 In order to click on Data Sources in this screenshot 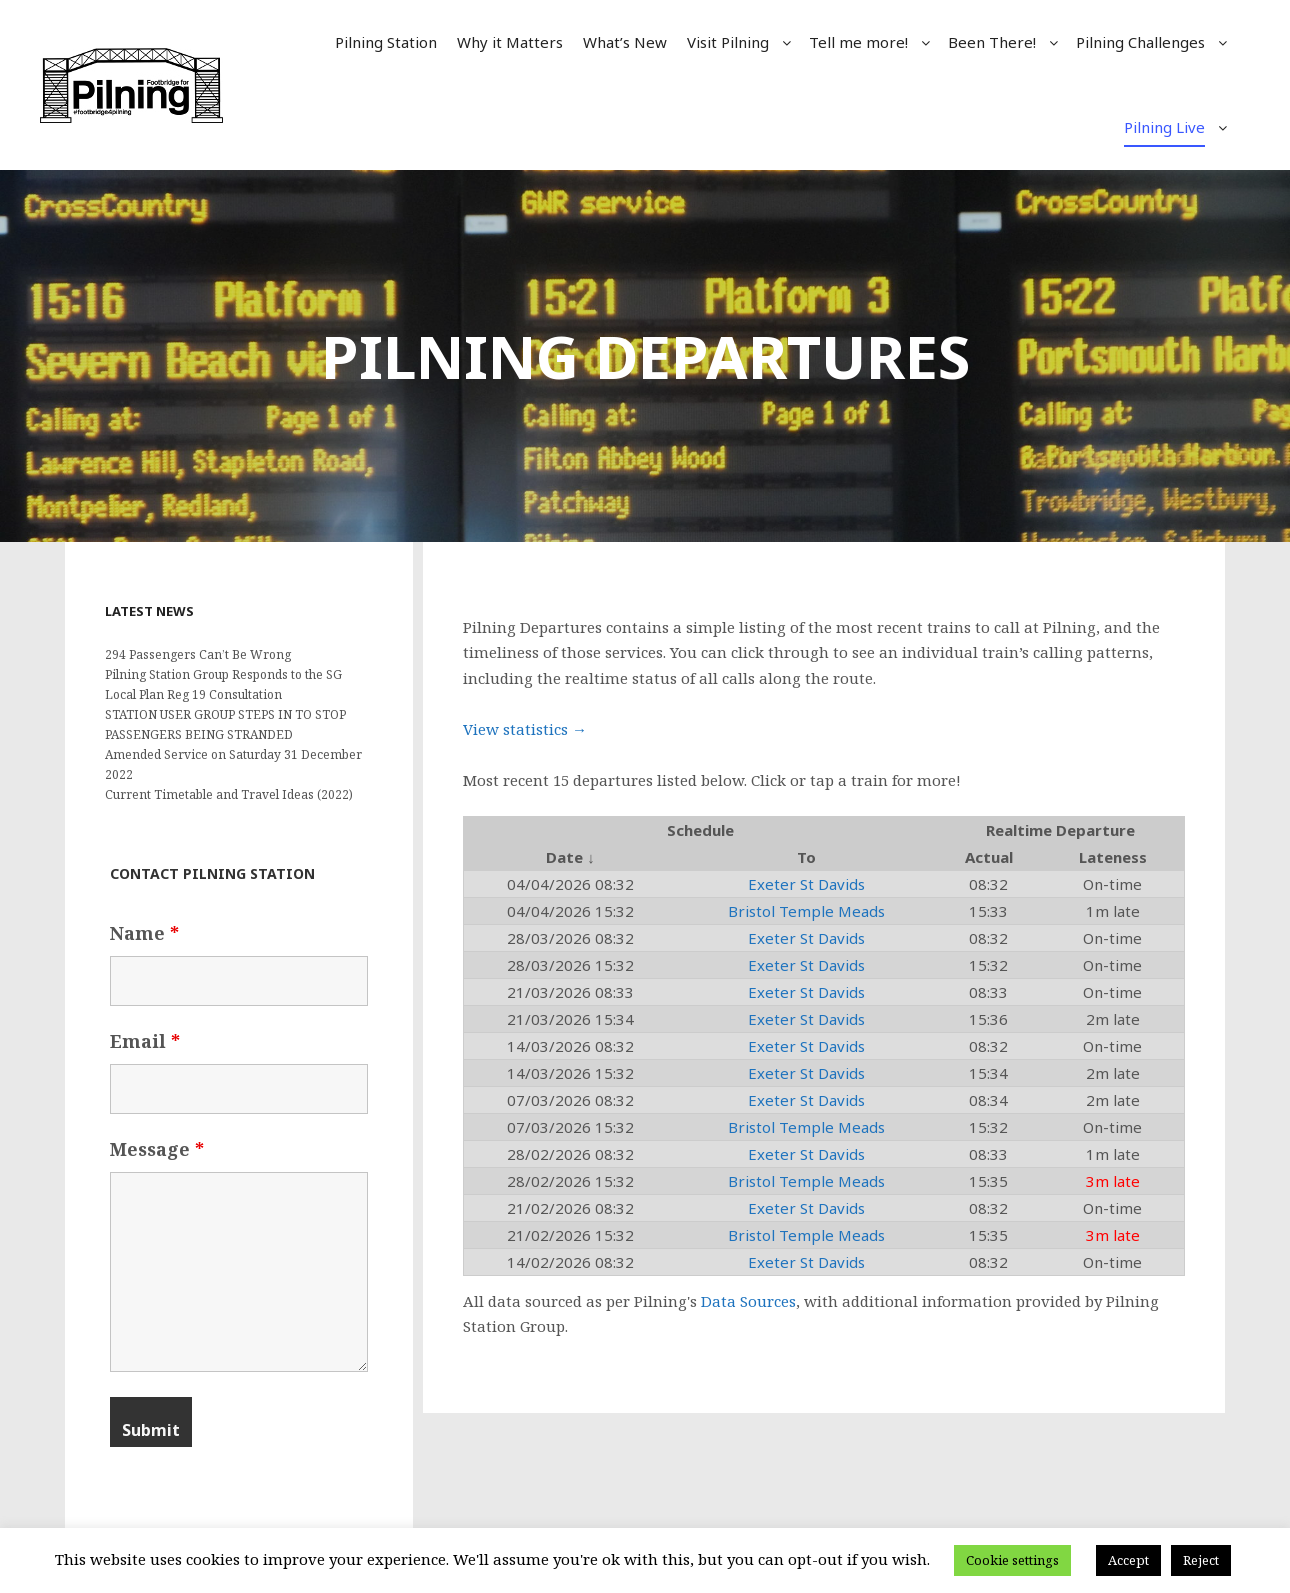, I will do `click(748, 1301)`.